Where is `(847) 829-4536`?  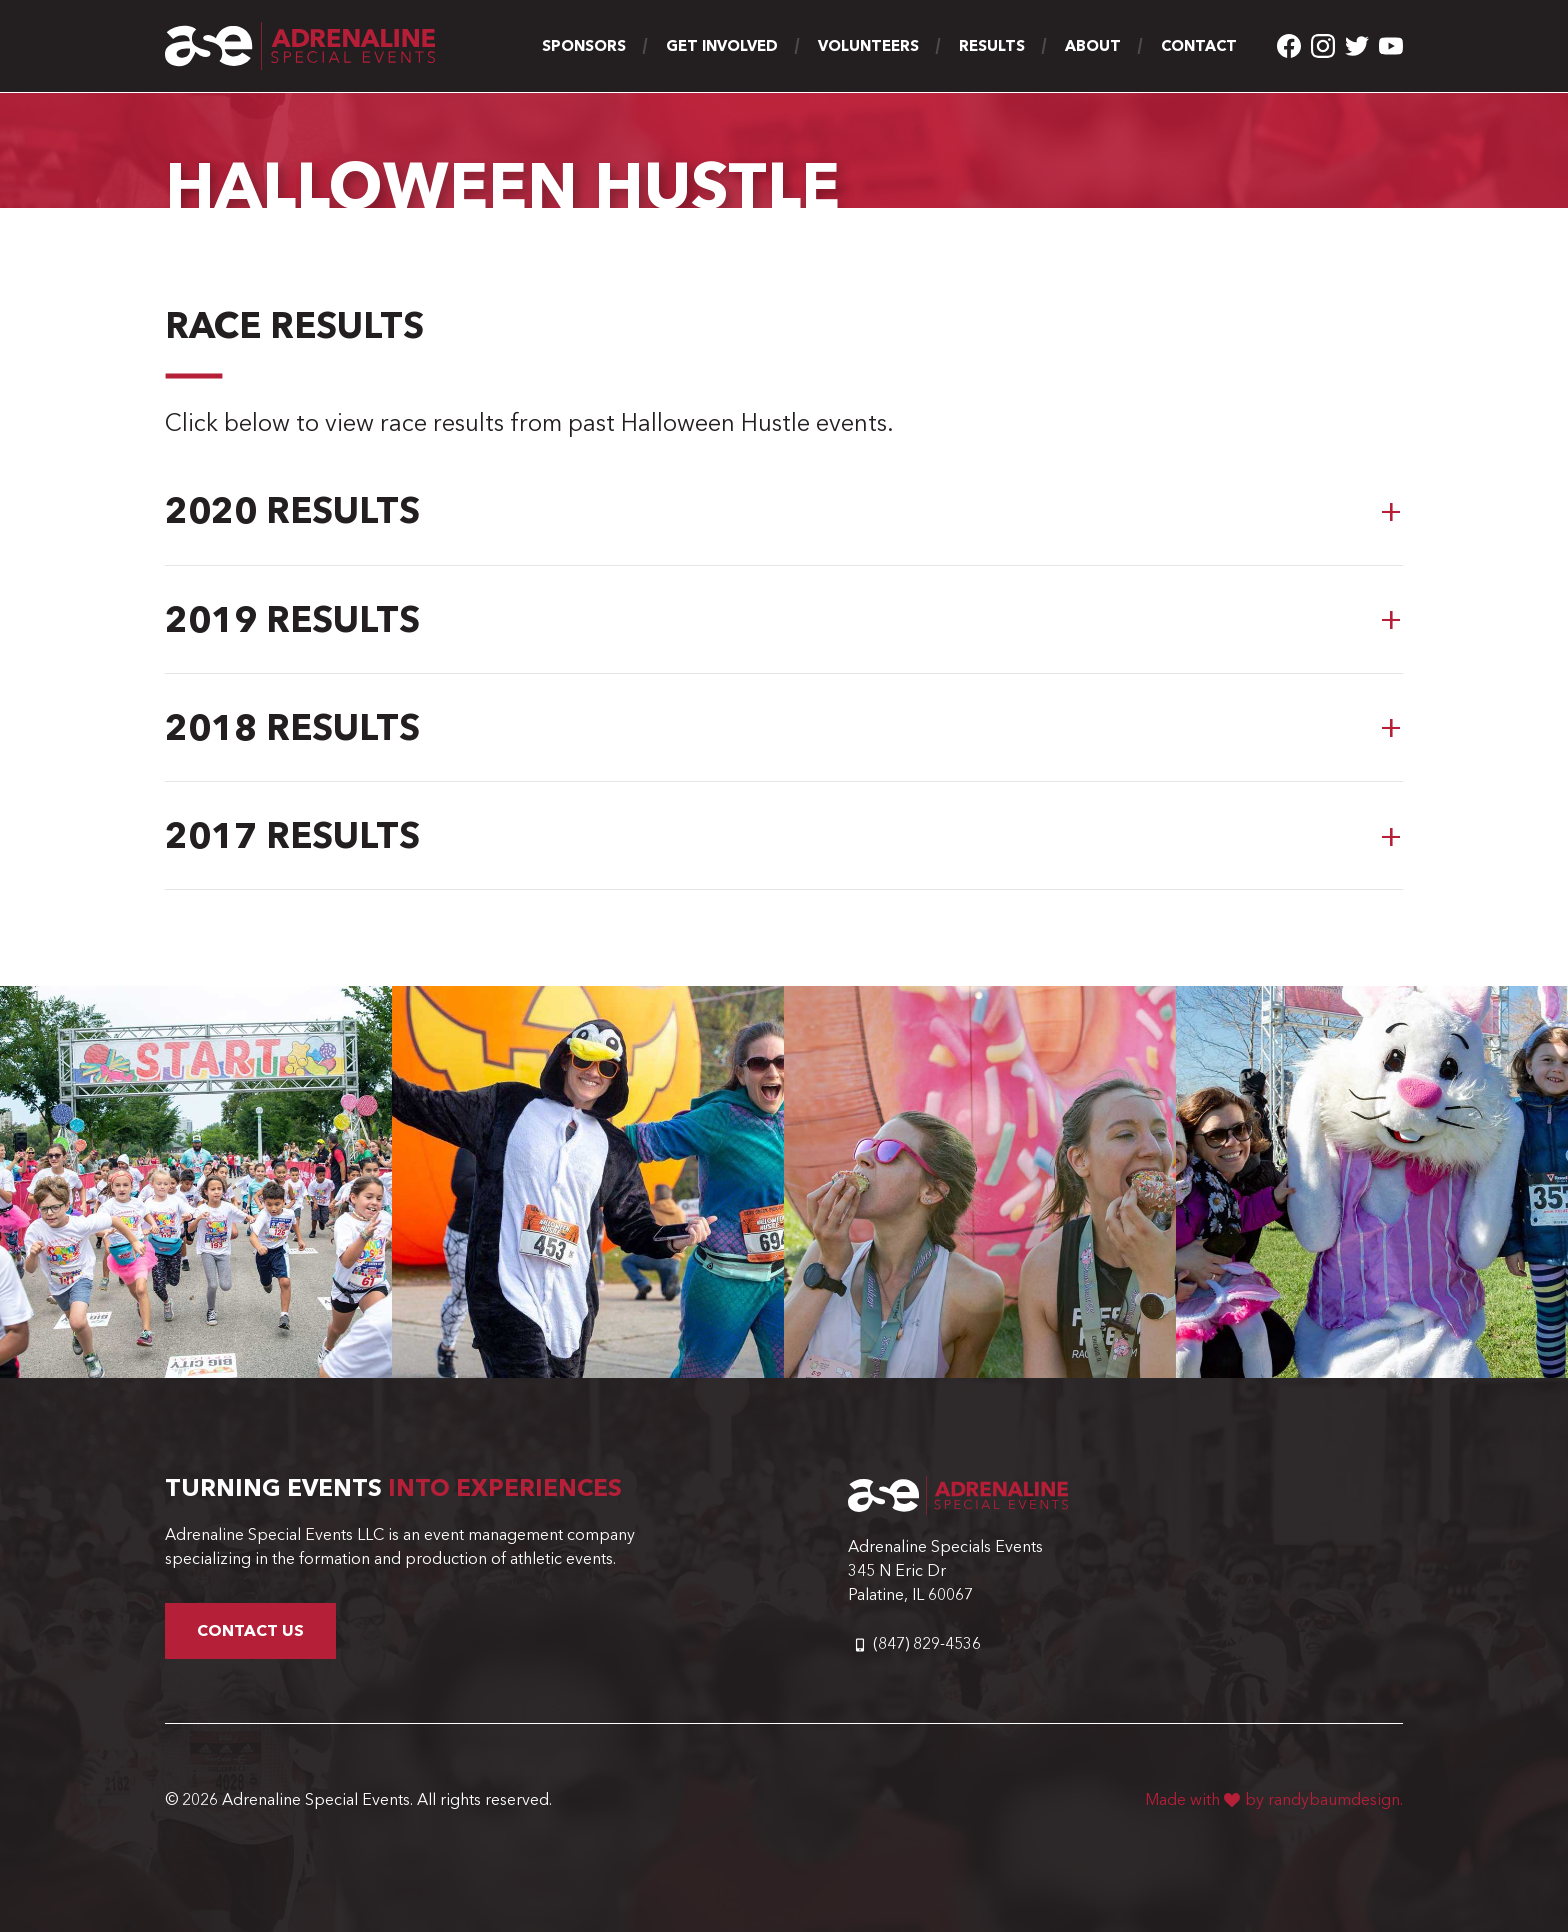
(847) 829-4536 is located at coordinates (927, 1643).